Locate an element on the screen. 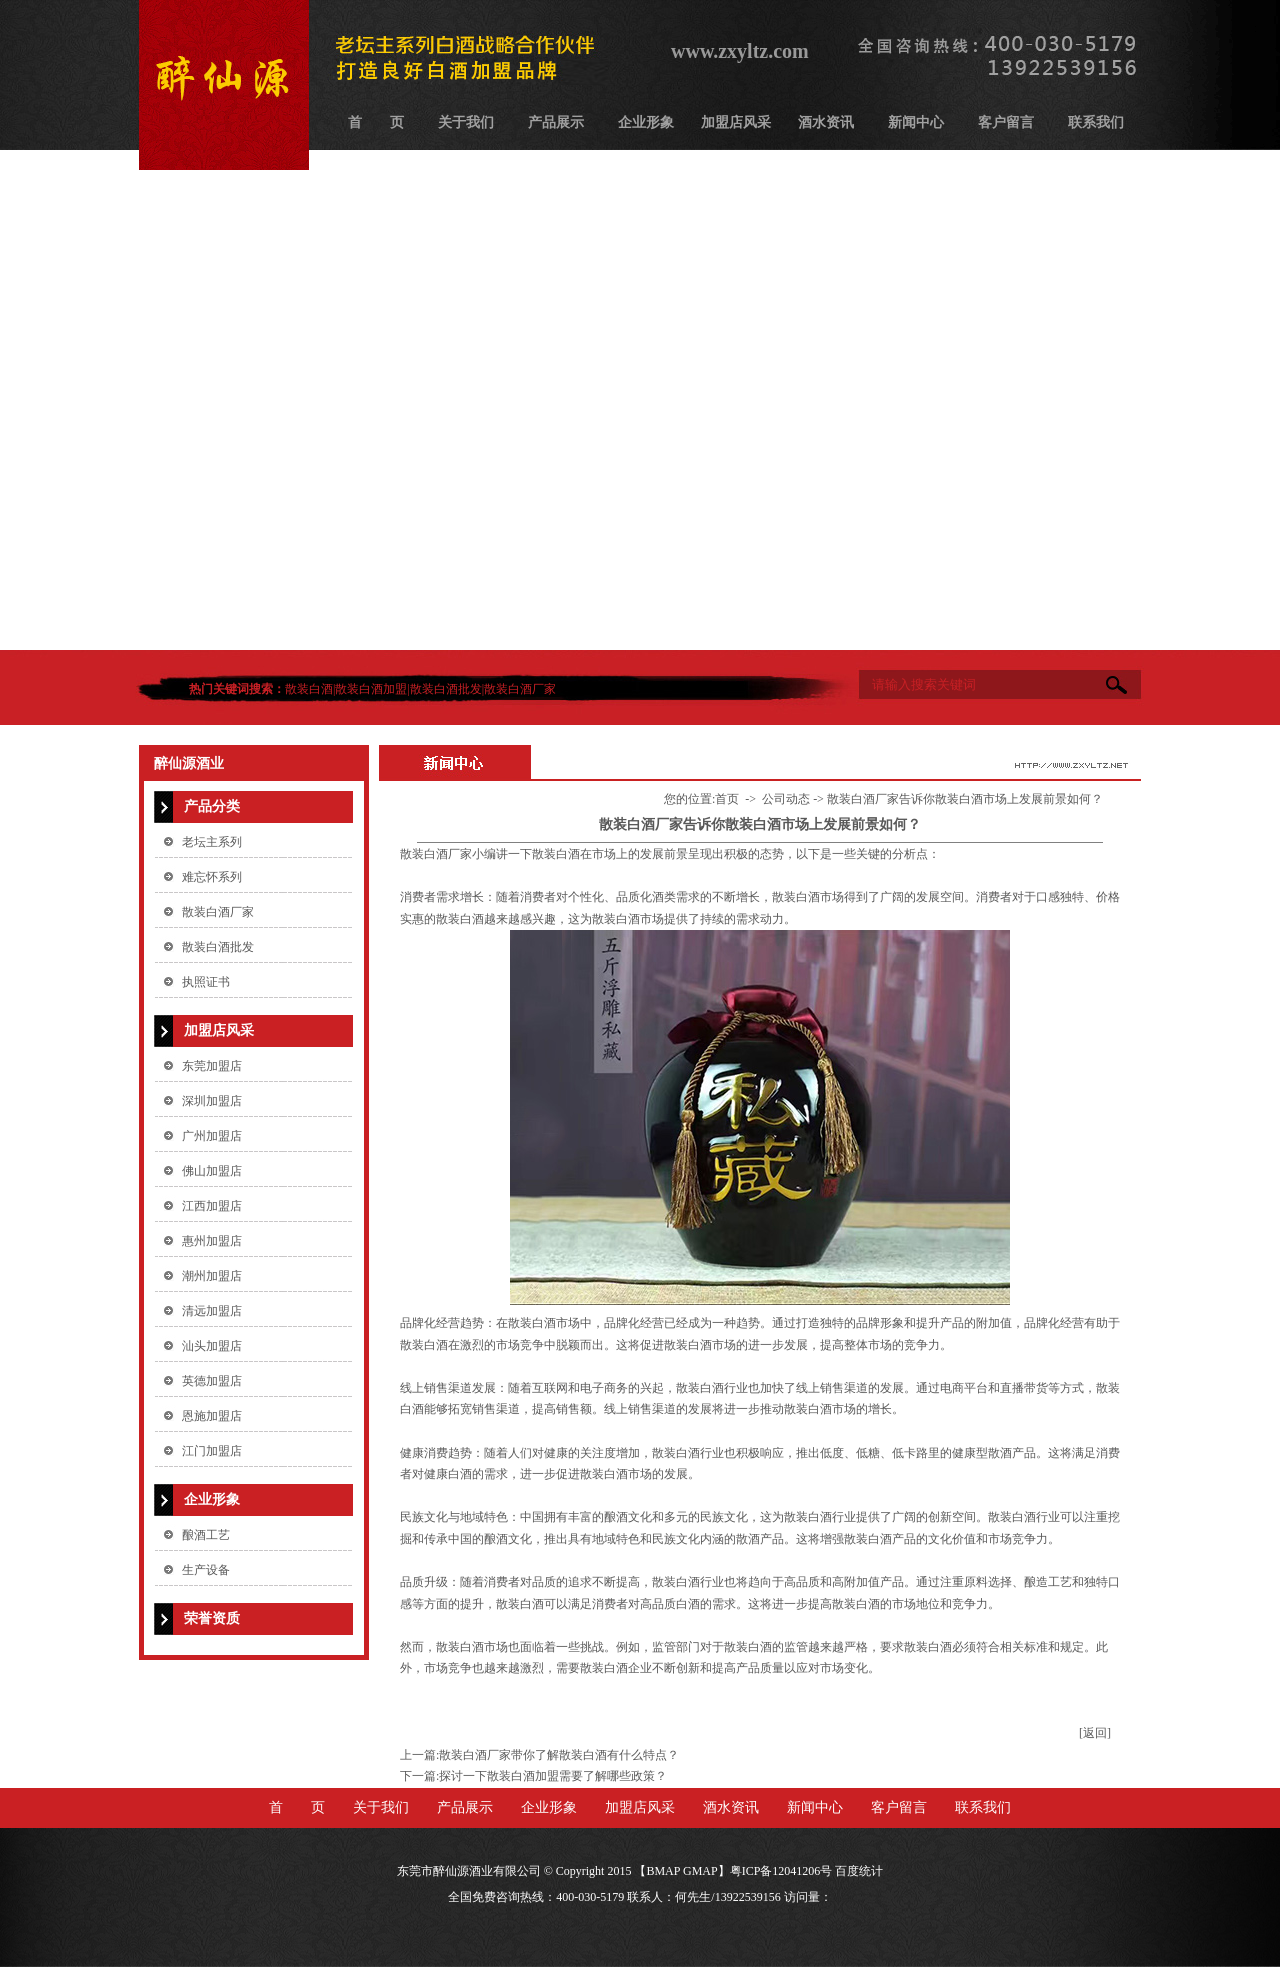 This screenshot has height=1967, width=1280. 江西加盟店 is located at coordinates (212, 1206).